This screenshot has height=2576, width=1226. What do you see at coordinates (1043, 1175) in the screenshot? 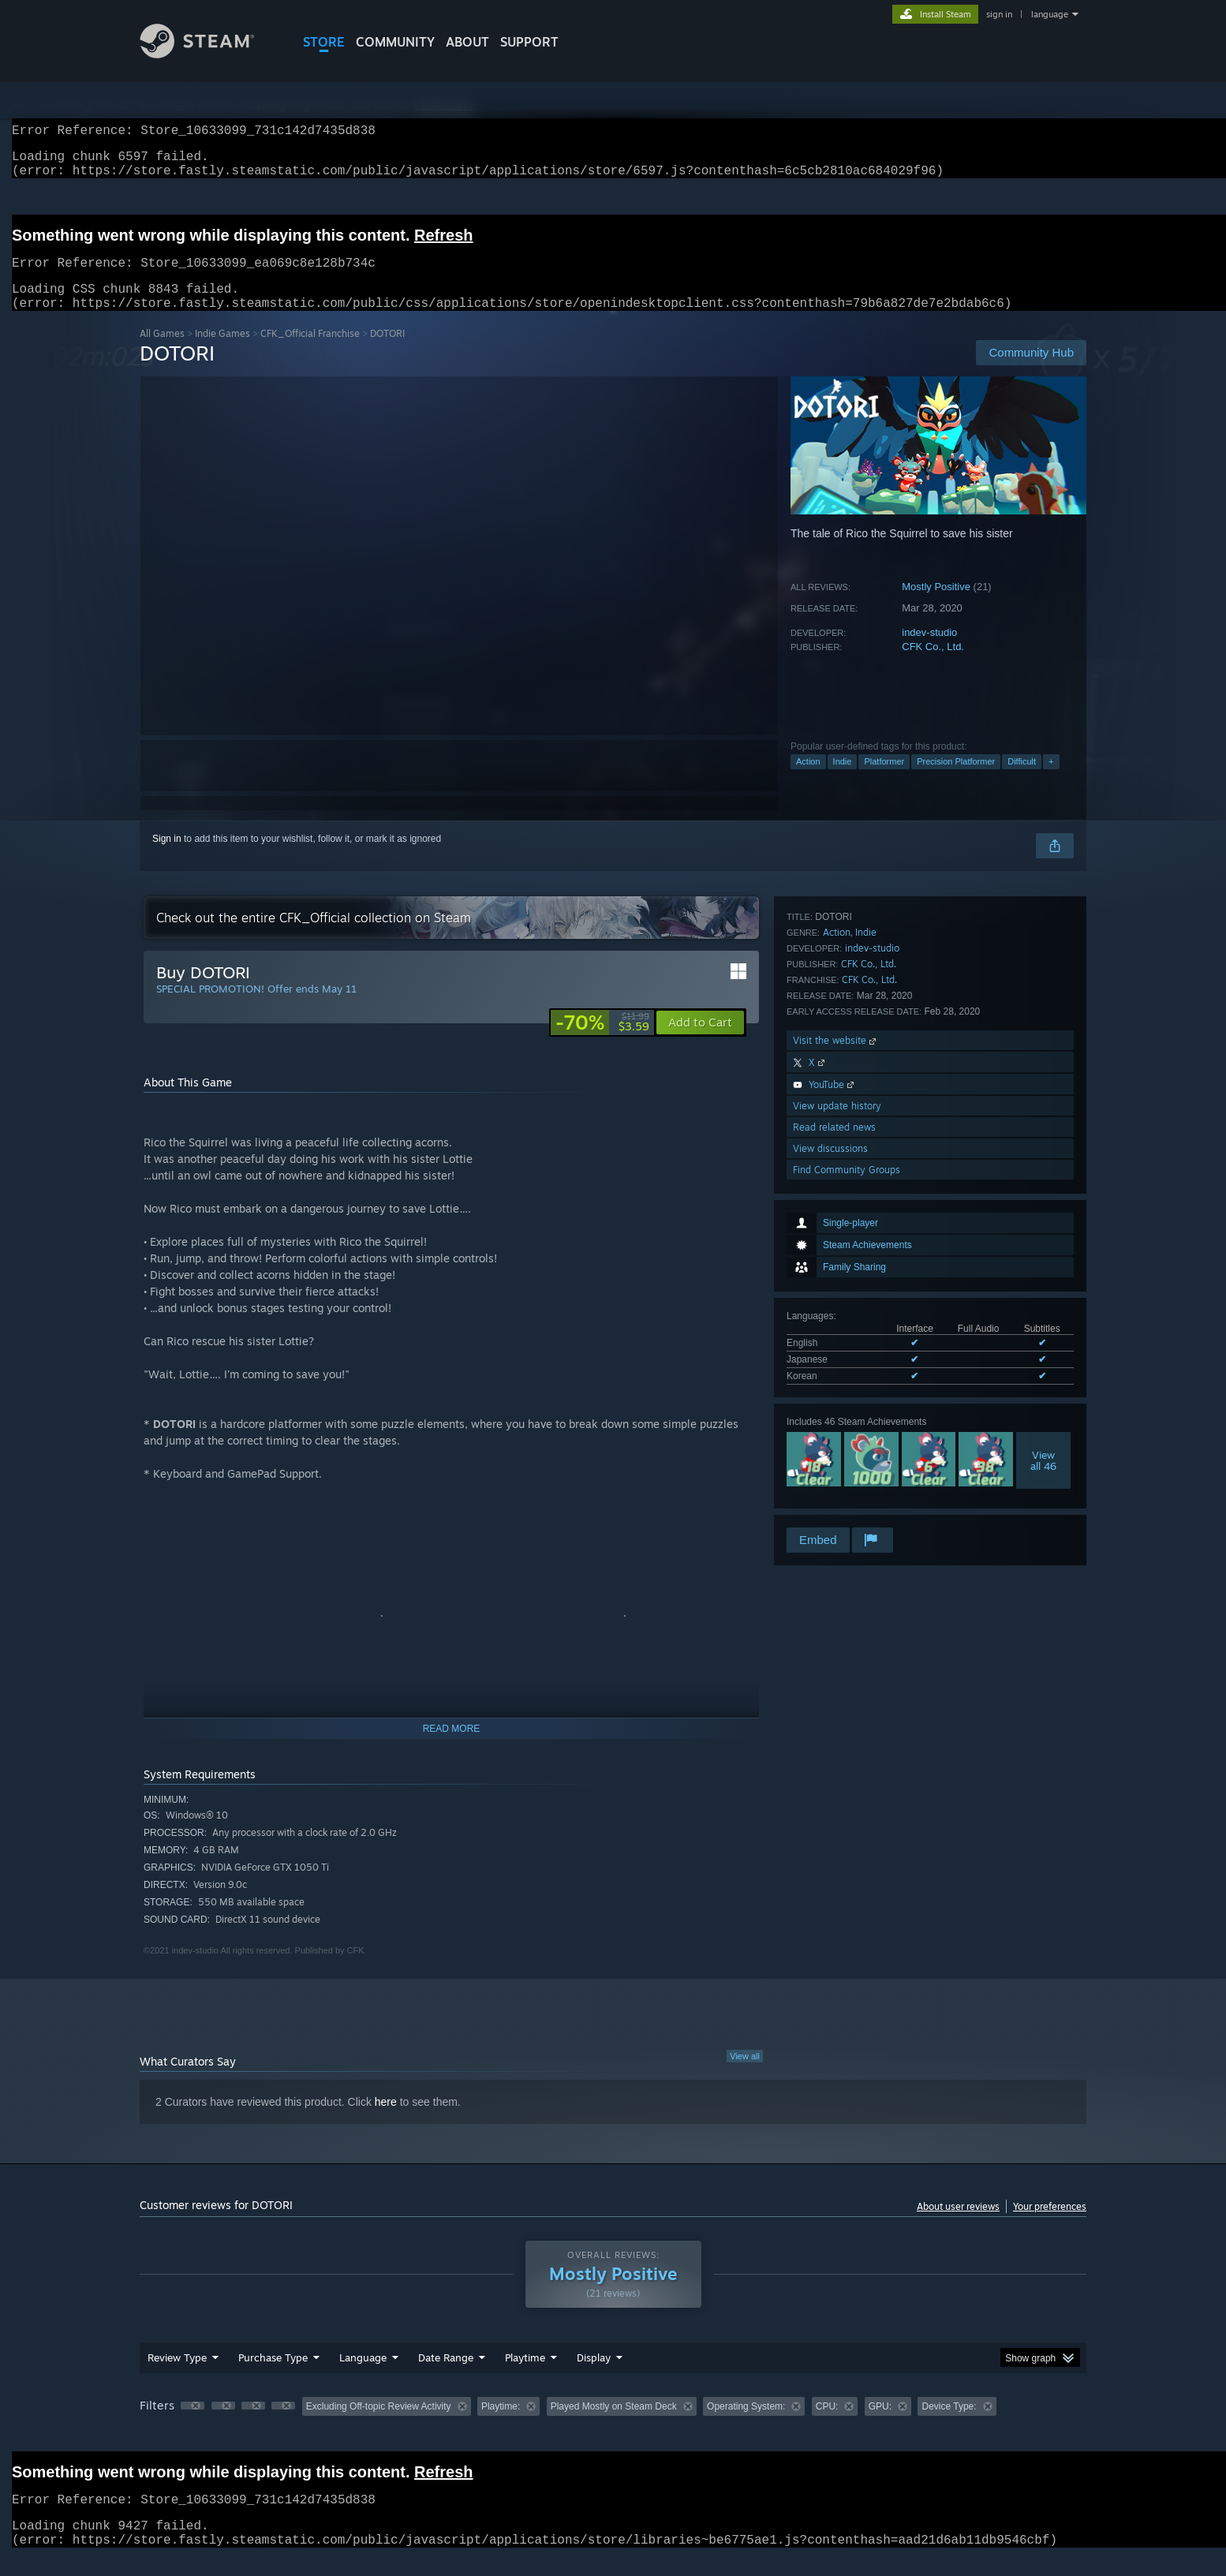
I see `Viewall 46` at bounding box center [1043, 1175].